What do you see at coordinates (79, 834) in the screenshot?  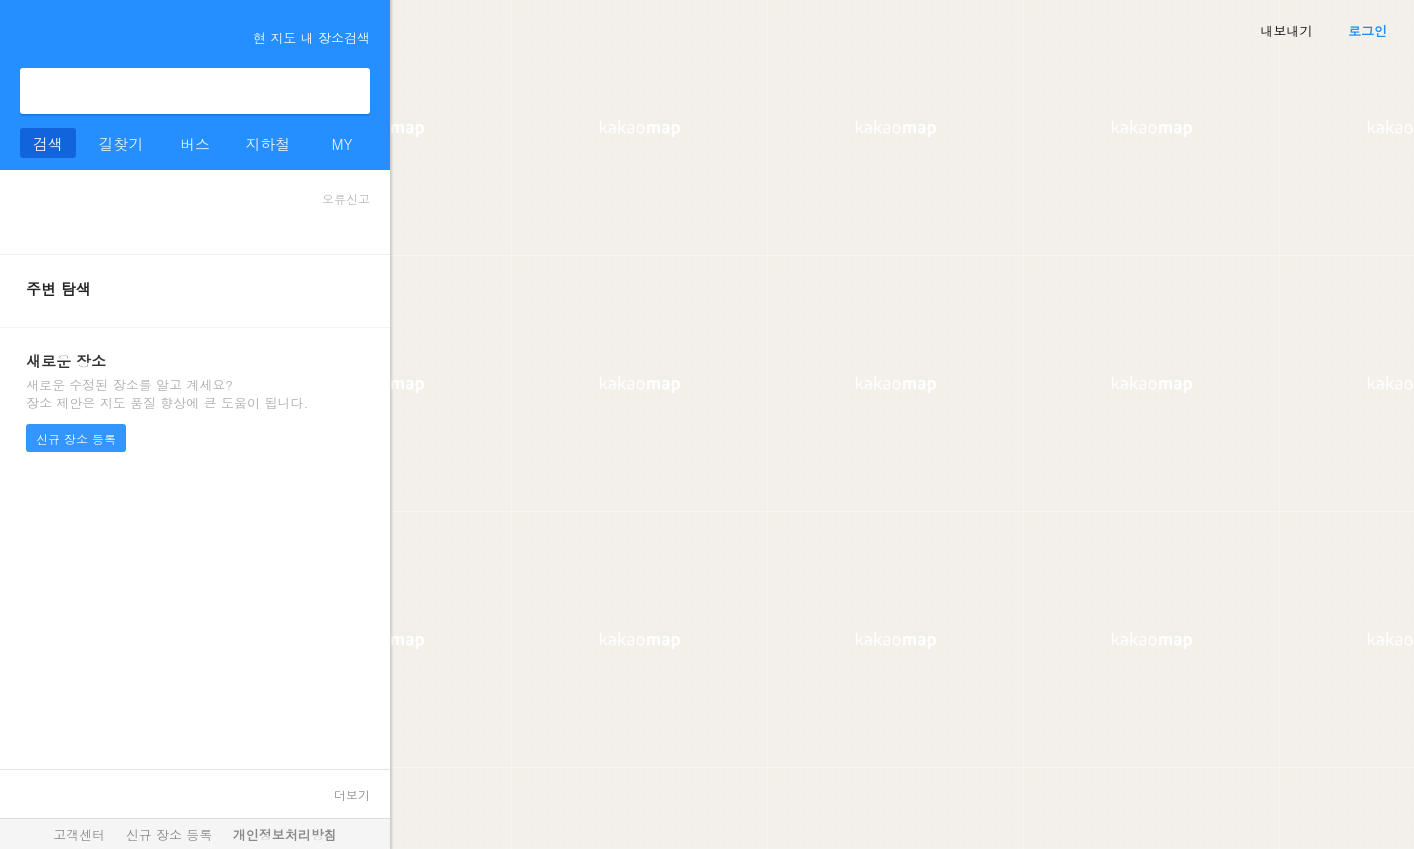 I see `고객센터` at bounding box center [79, 834].